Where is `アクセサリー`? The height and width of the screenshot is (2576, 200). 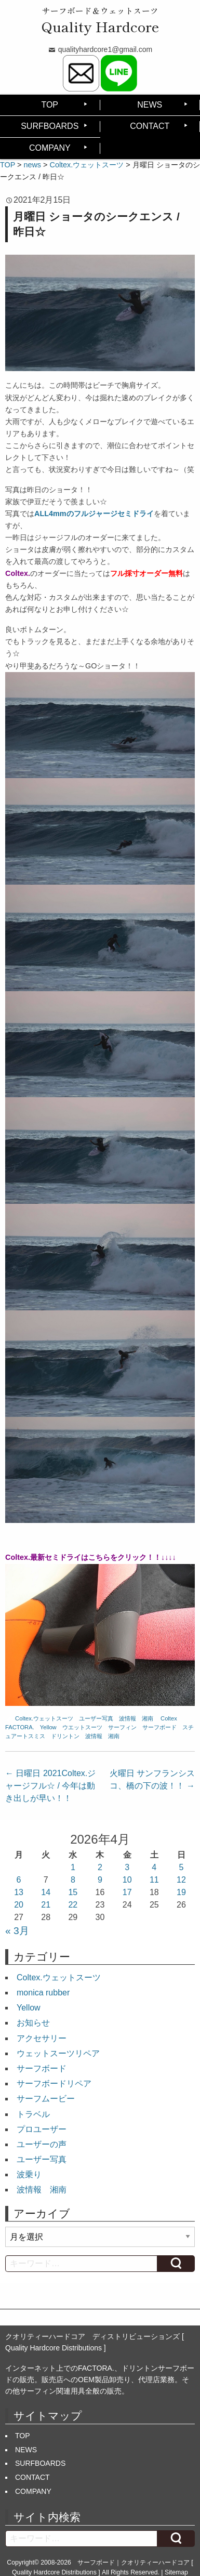 アクセサリー is located at coordinates (41, 2038).